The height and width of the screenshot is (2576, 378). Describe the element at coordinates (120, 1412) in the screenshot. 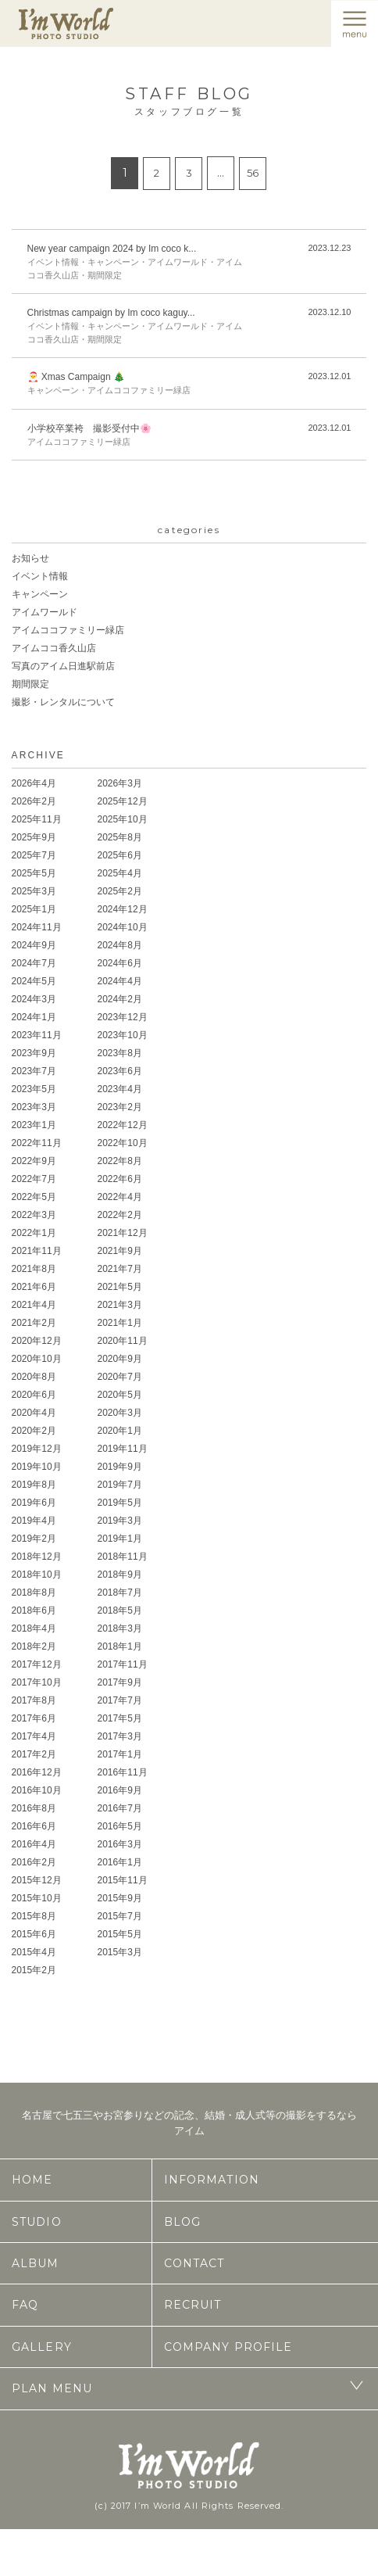

I see `2020年3月` at that location.